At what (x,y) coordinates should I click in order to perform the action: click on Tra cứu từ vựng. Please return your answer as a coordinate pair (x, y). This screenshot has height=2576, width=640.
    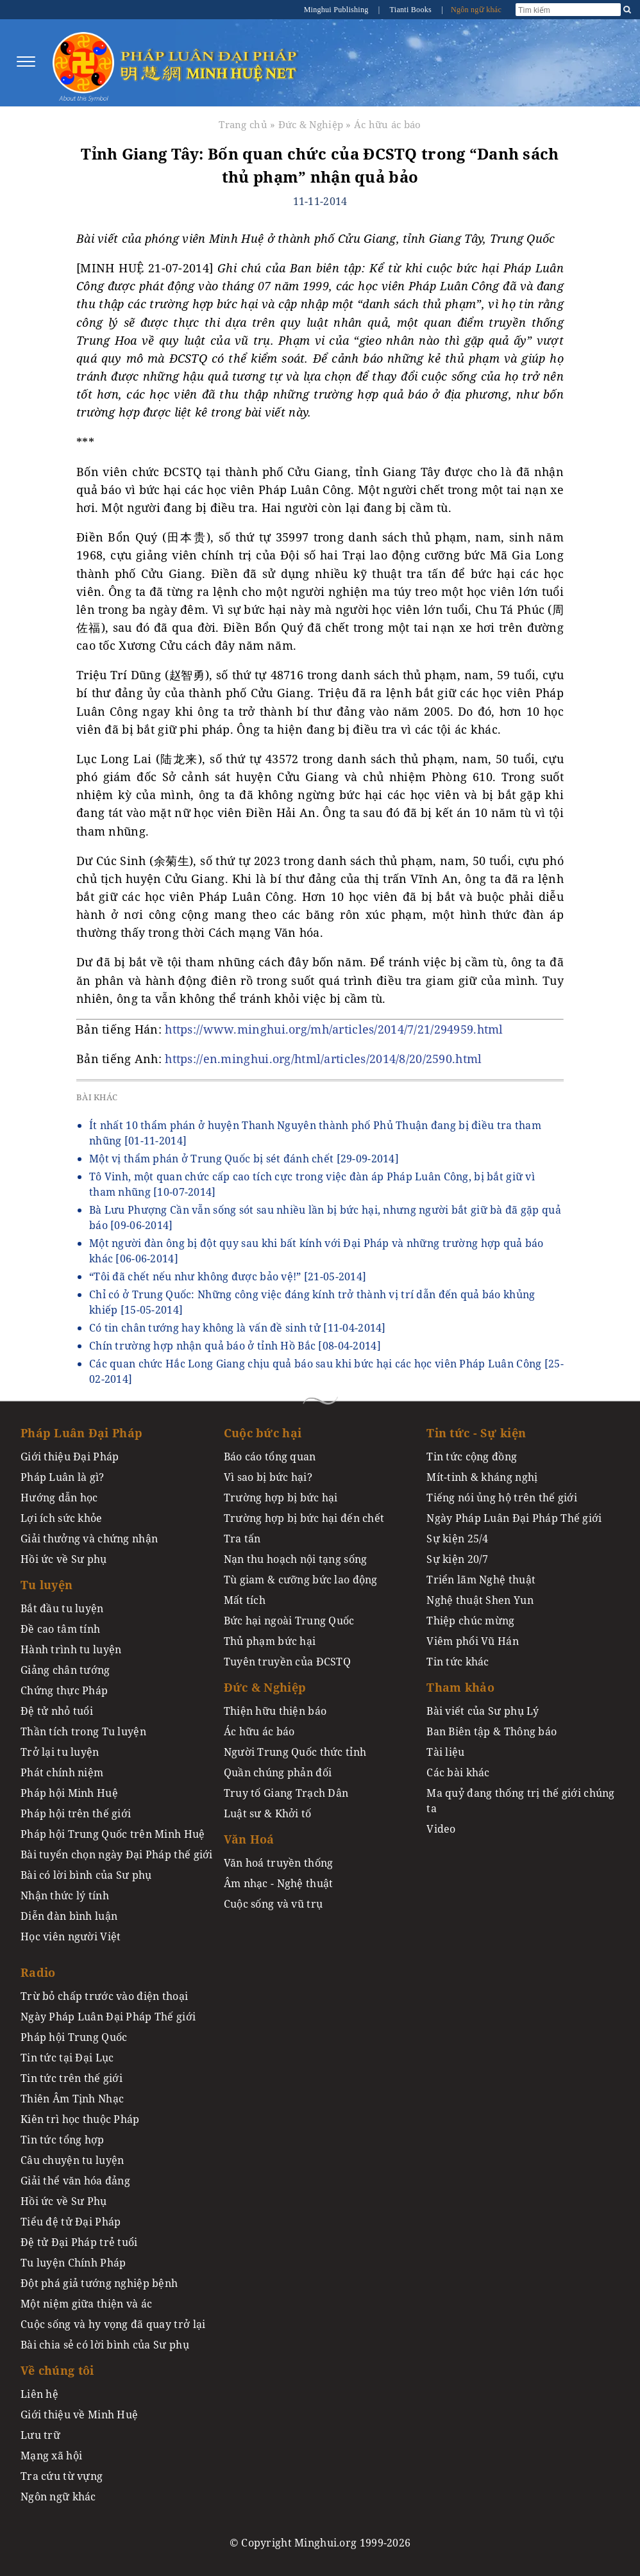
    Looking at the image, I should click on (62, 2476).